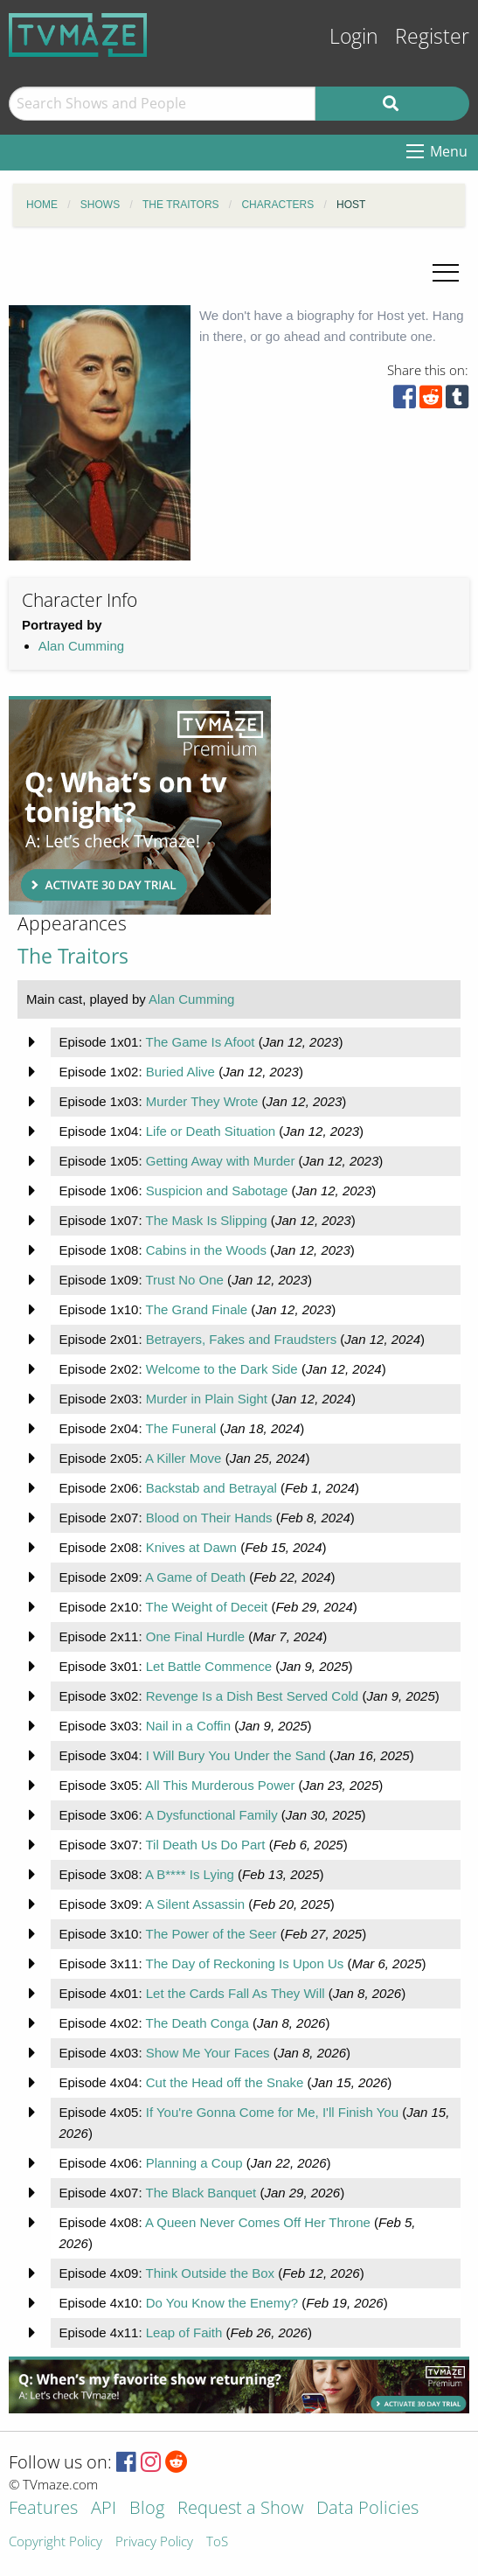 The width and height of the screenshot is (478, 2576). What do you see at coordinates (211, 1487) in the screenshot?
I see `Backstab and Betrayal` at bounding box center [211, 1487].